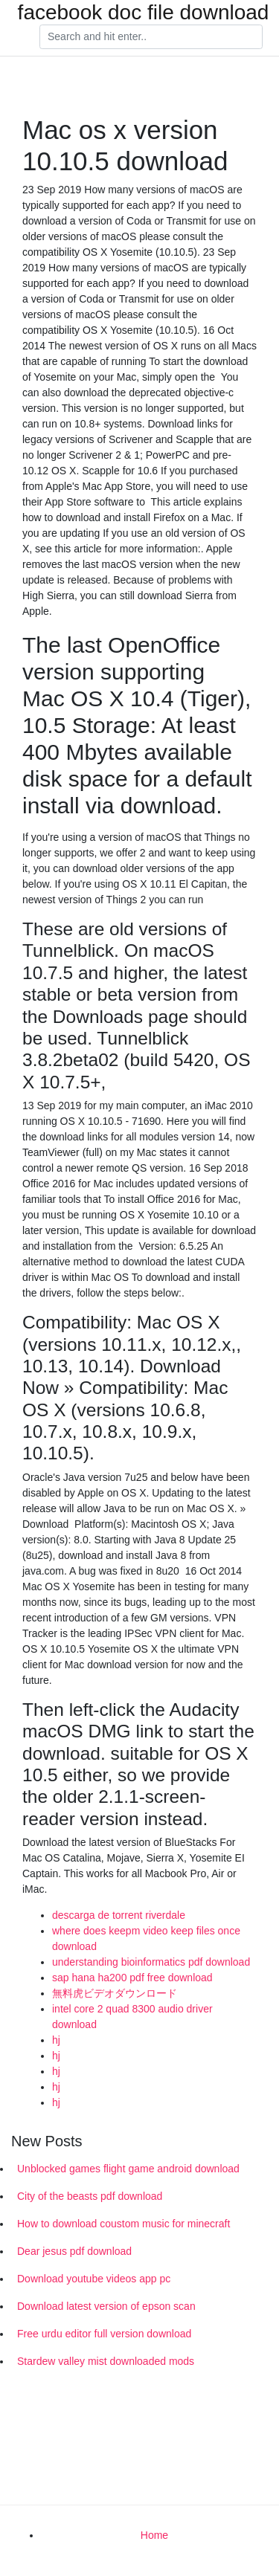 This screenshot has height=2576, width=279. I want to click on Stardew valley mist downloaded mods, so click(105, 2361).